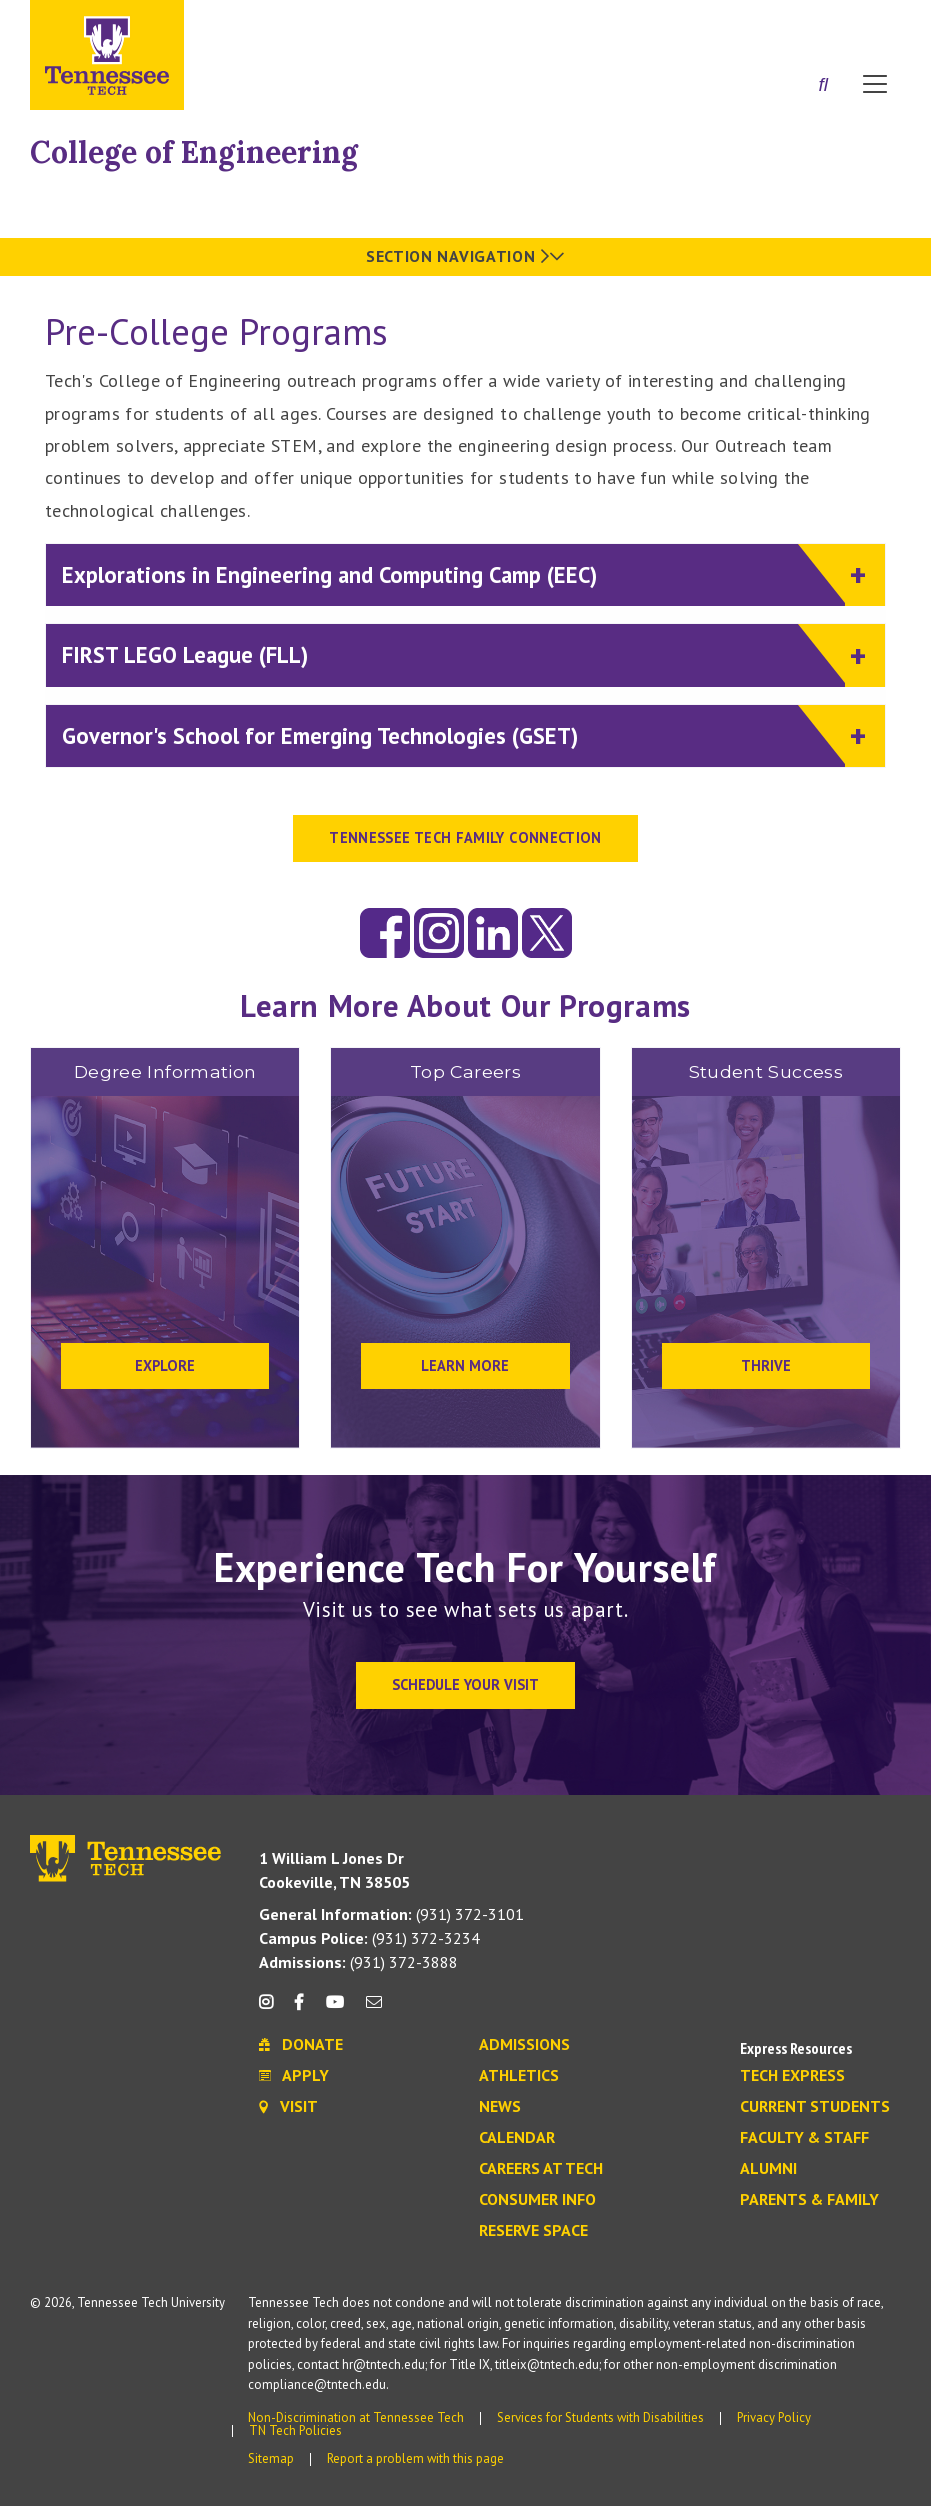  What do you see at coordinates (524, 2045) in the screenshot?
I see `Admissions` at bounding box center [524, 2045].